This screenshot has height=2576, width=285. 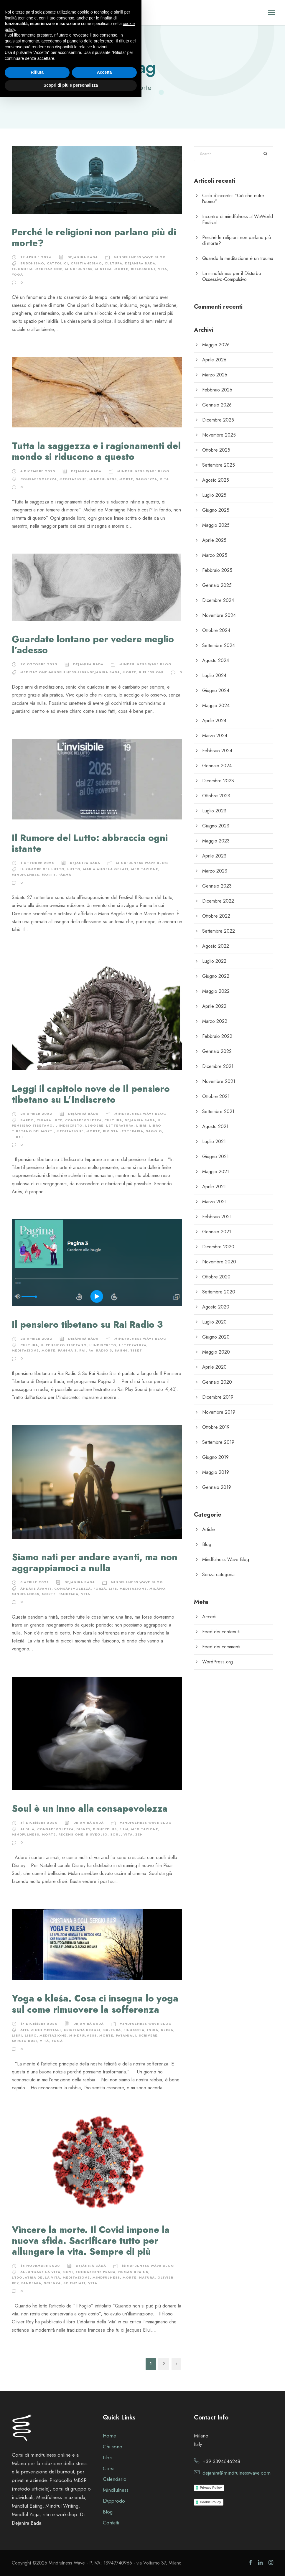 I want to click on Corsi, so click(x=108, y=2468).